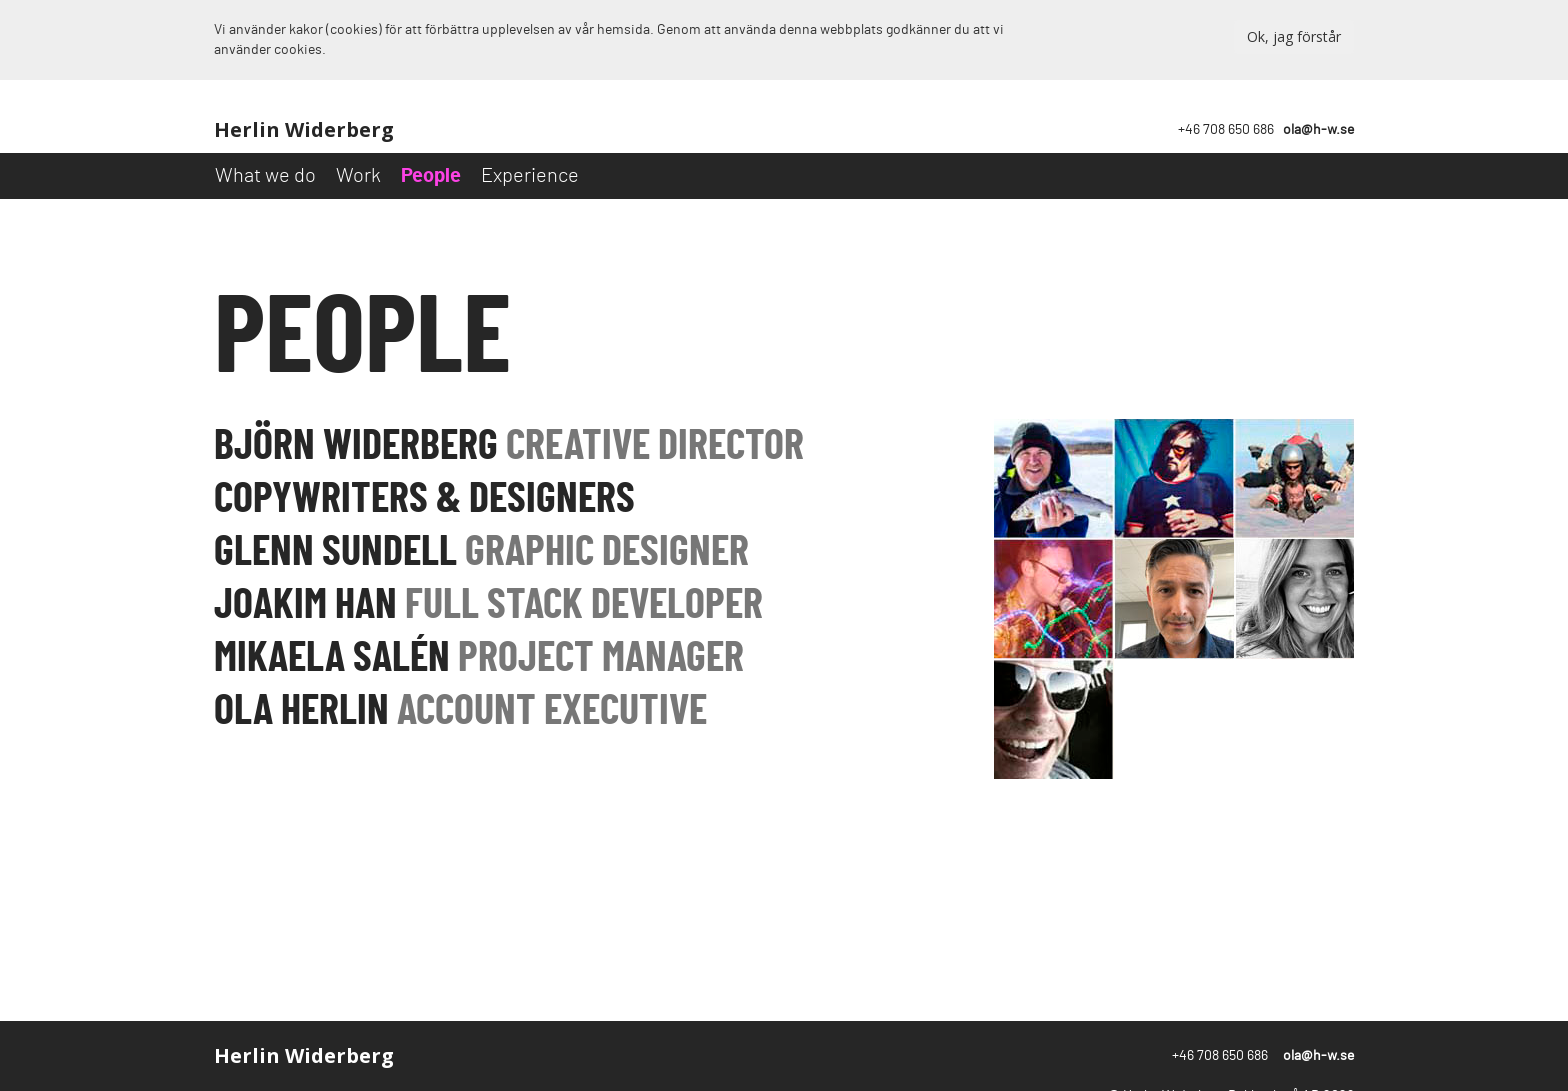 The image size is (1568, 1091). What do you see at coordinates (304, 129) in the screenshot?
I see `Herlin Widerberg` at bounding box center [304, 129].